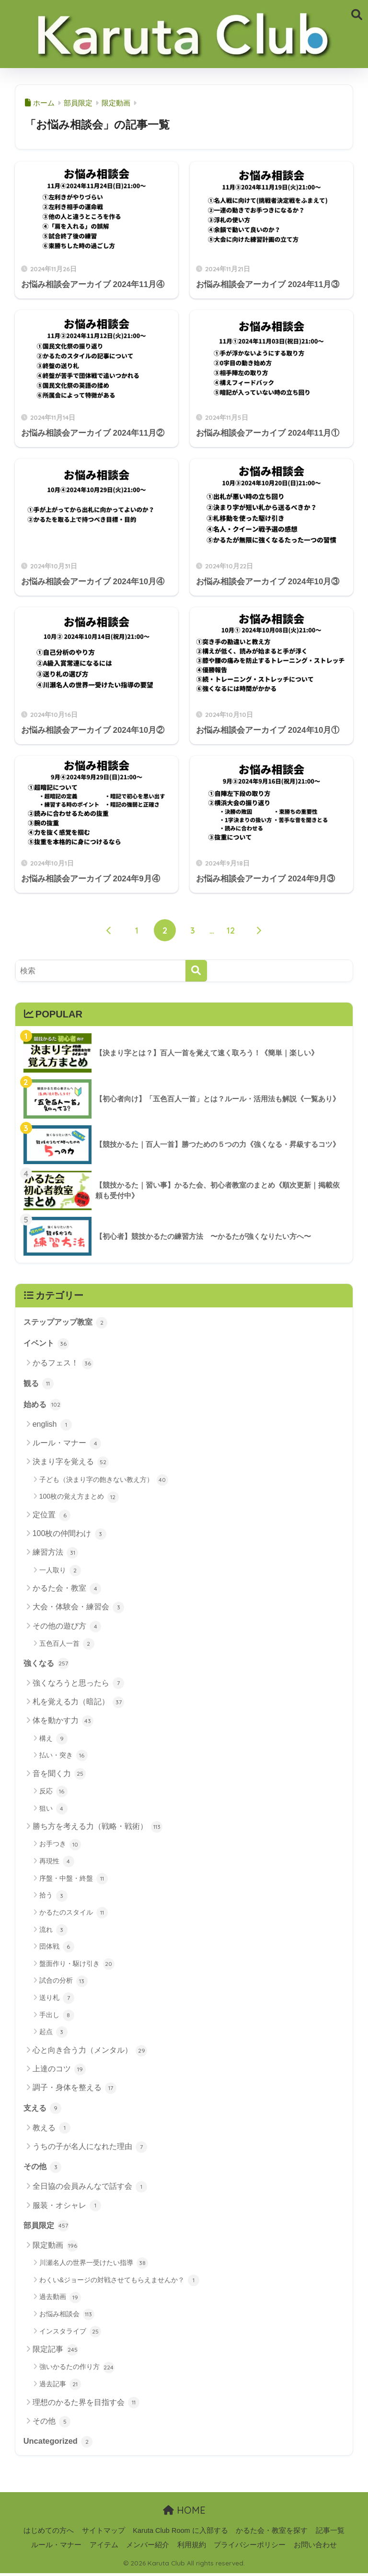  Describe the element at coordinates (53, 1931) in the screenshot. I see `流れ` at that location.